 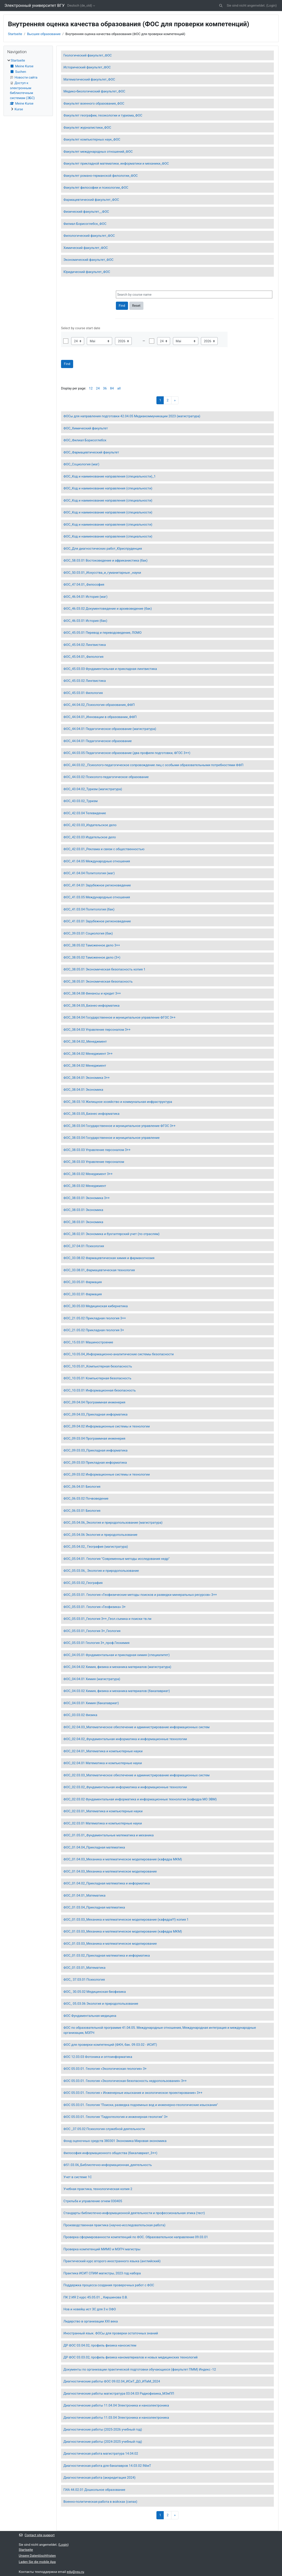 I want to click on 24, so click(x=98, y=388).